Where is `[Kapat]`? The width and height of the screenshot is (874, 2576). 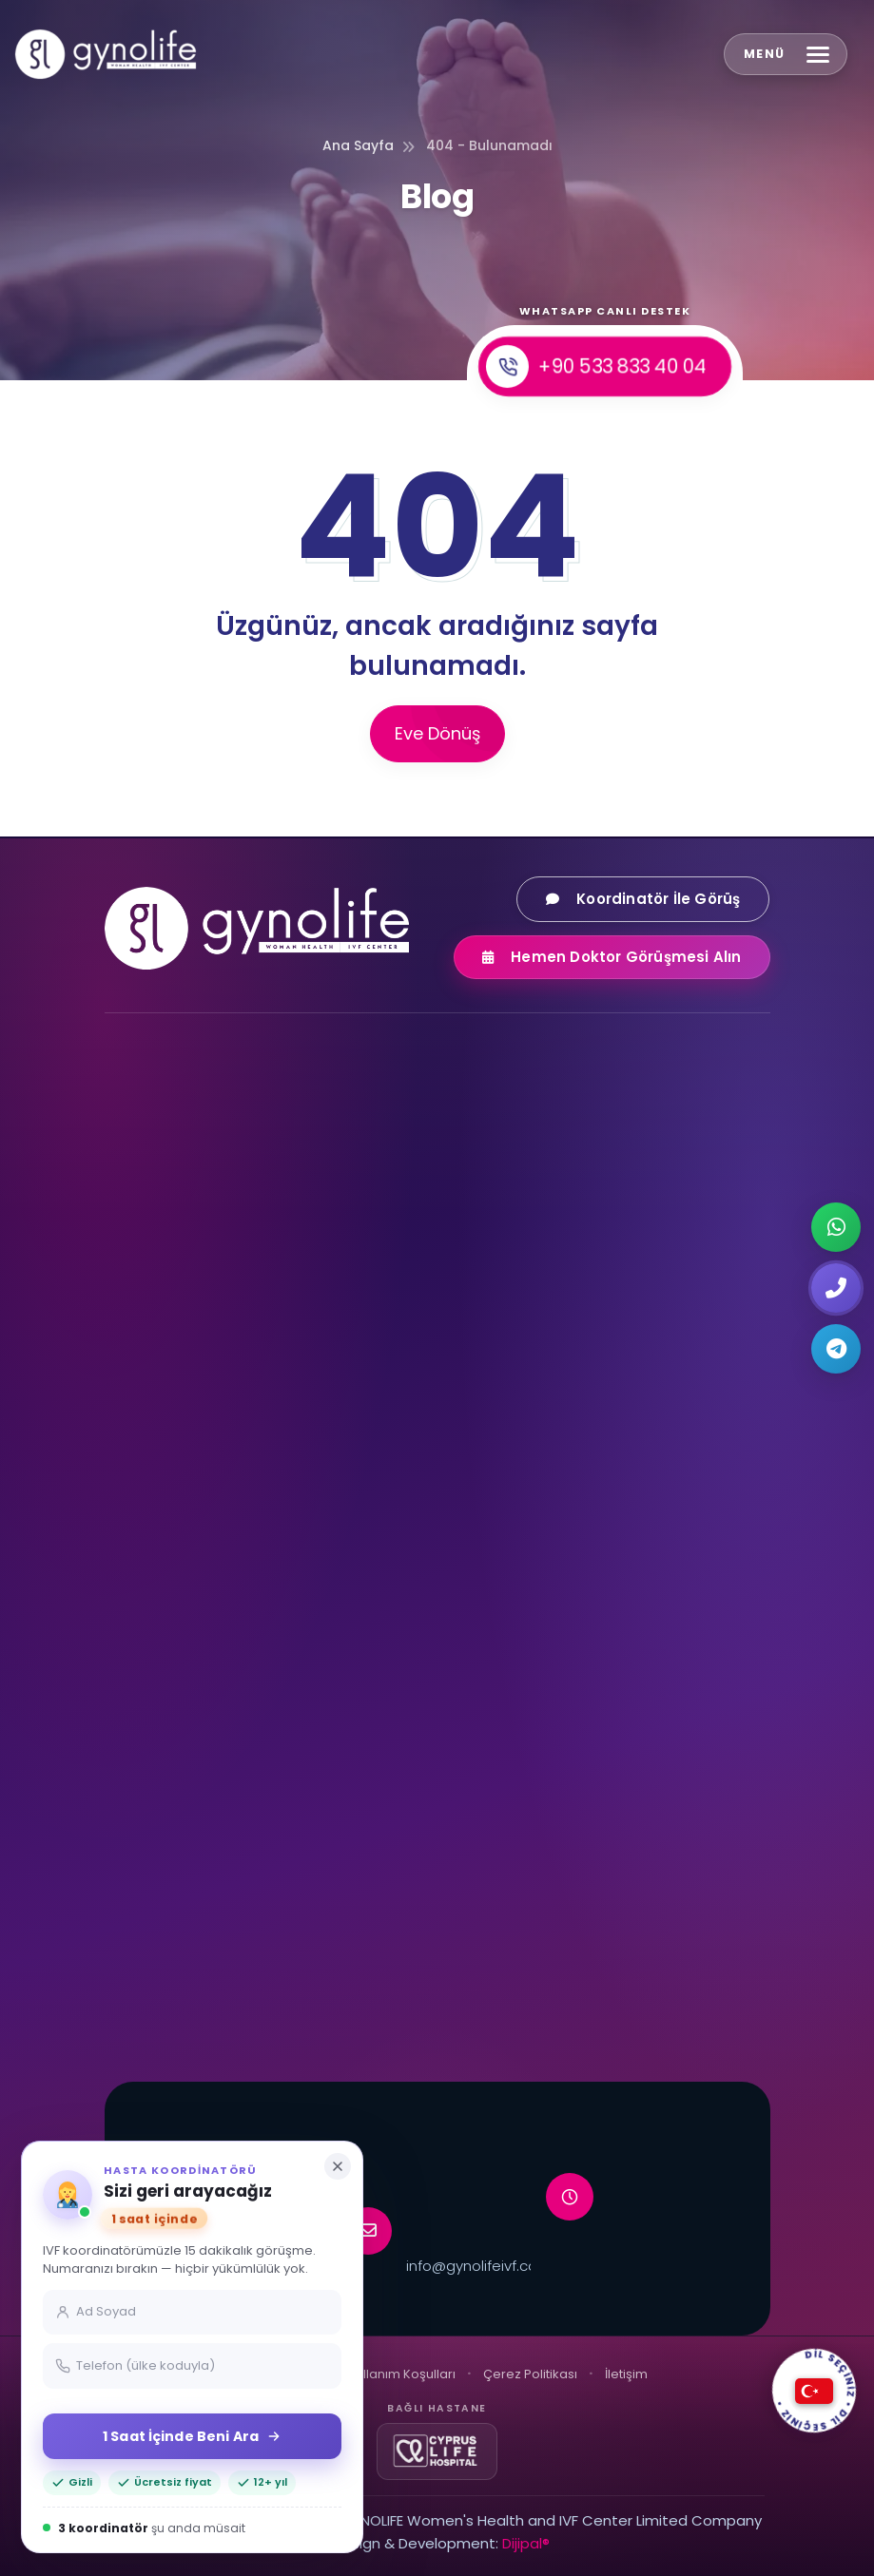 [Kapat] is located at coordinates (337, 2166).